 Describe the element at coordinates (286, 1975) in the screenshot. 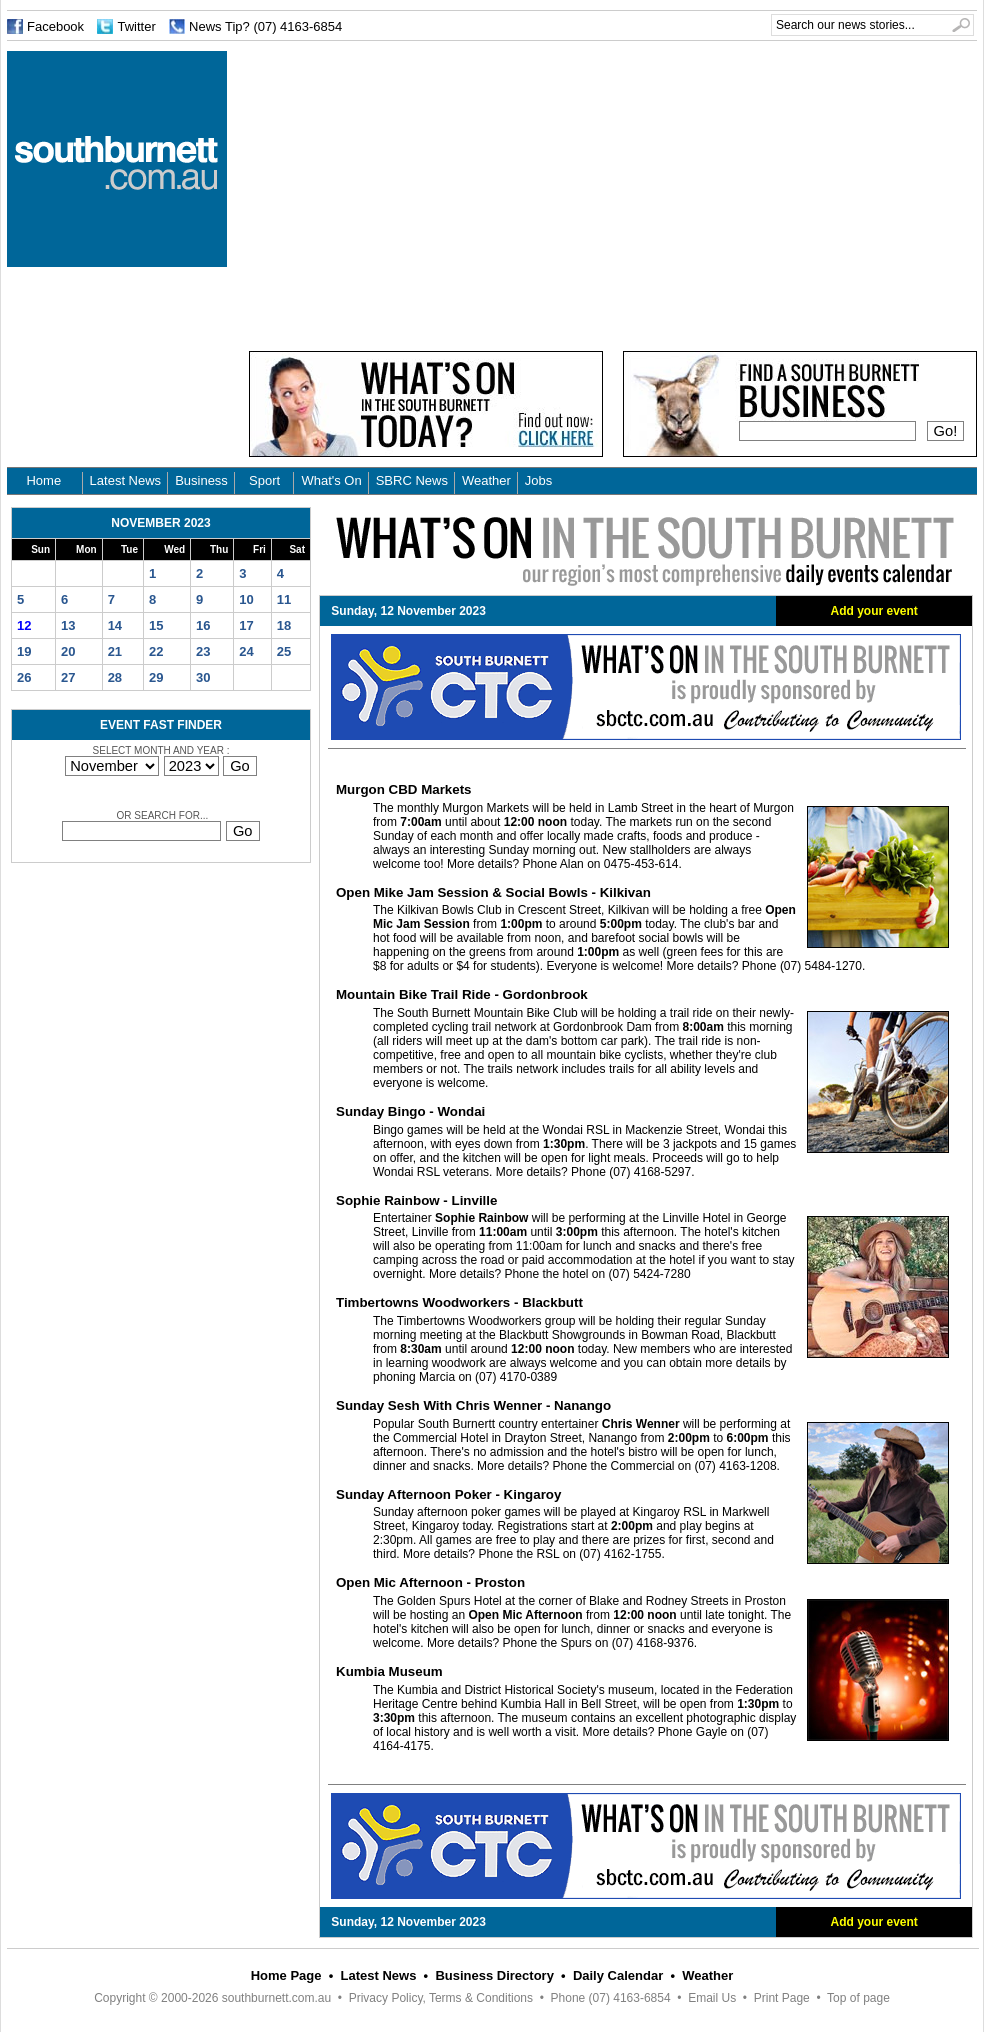

I see `Home Page` at that location.